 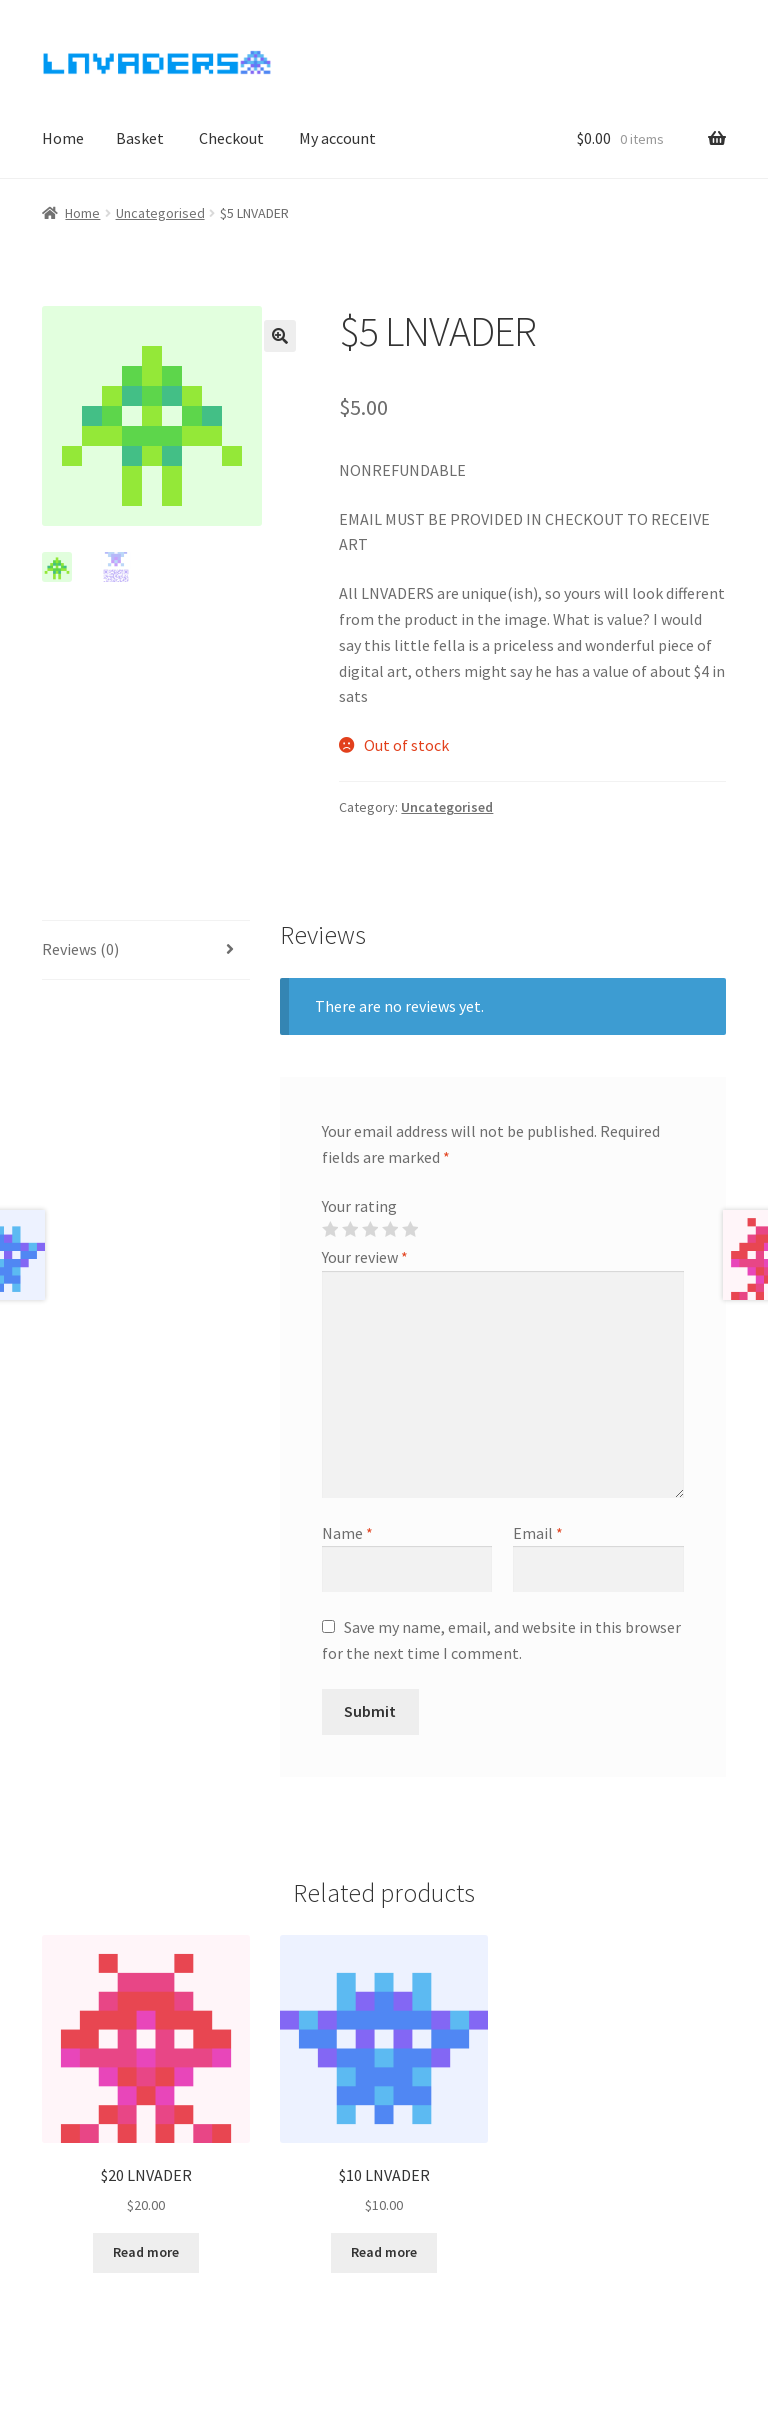 What do you see at coordinates (384, 2252) in the screenshot?
I see `Read more [Read more about “$10 LNVADER”]` at bounding box center [384, 2252].